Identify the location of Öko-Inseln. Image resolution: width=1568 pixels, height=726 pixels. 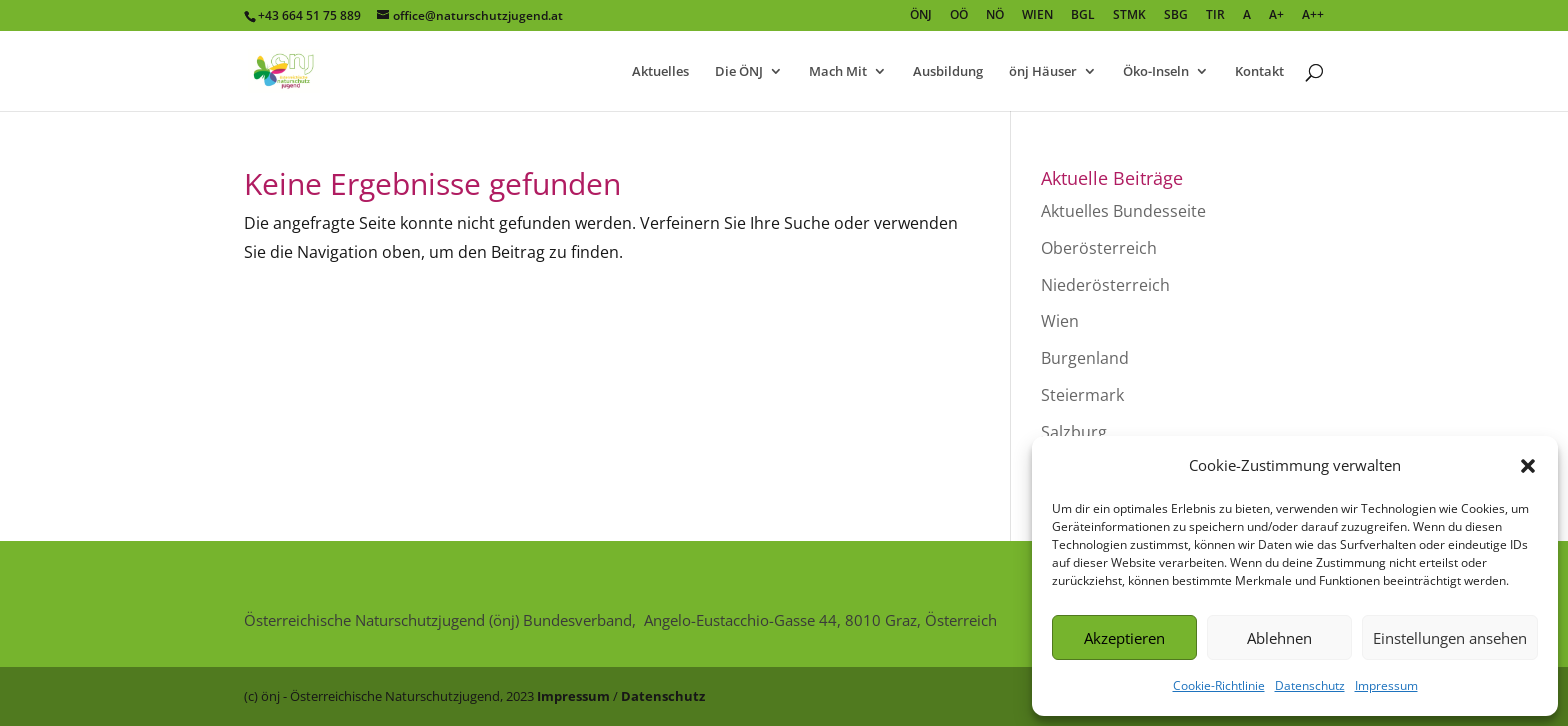
(1156, 72).